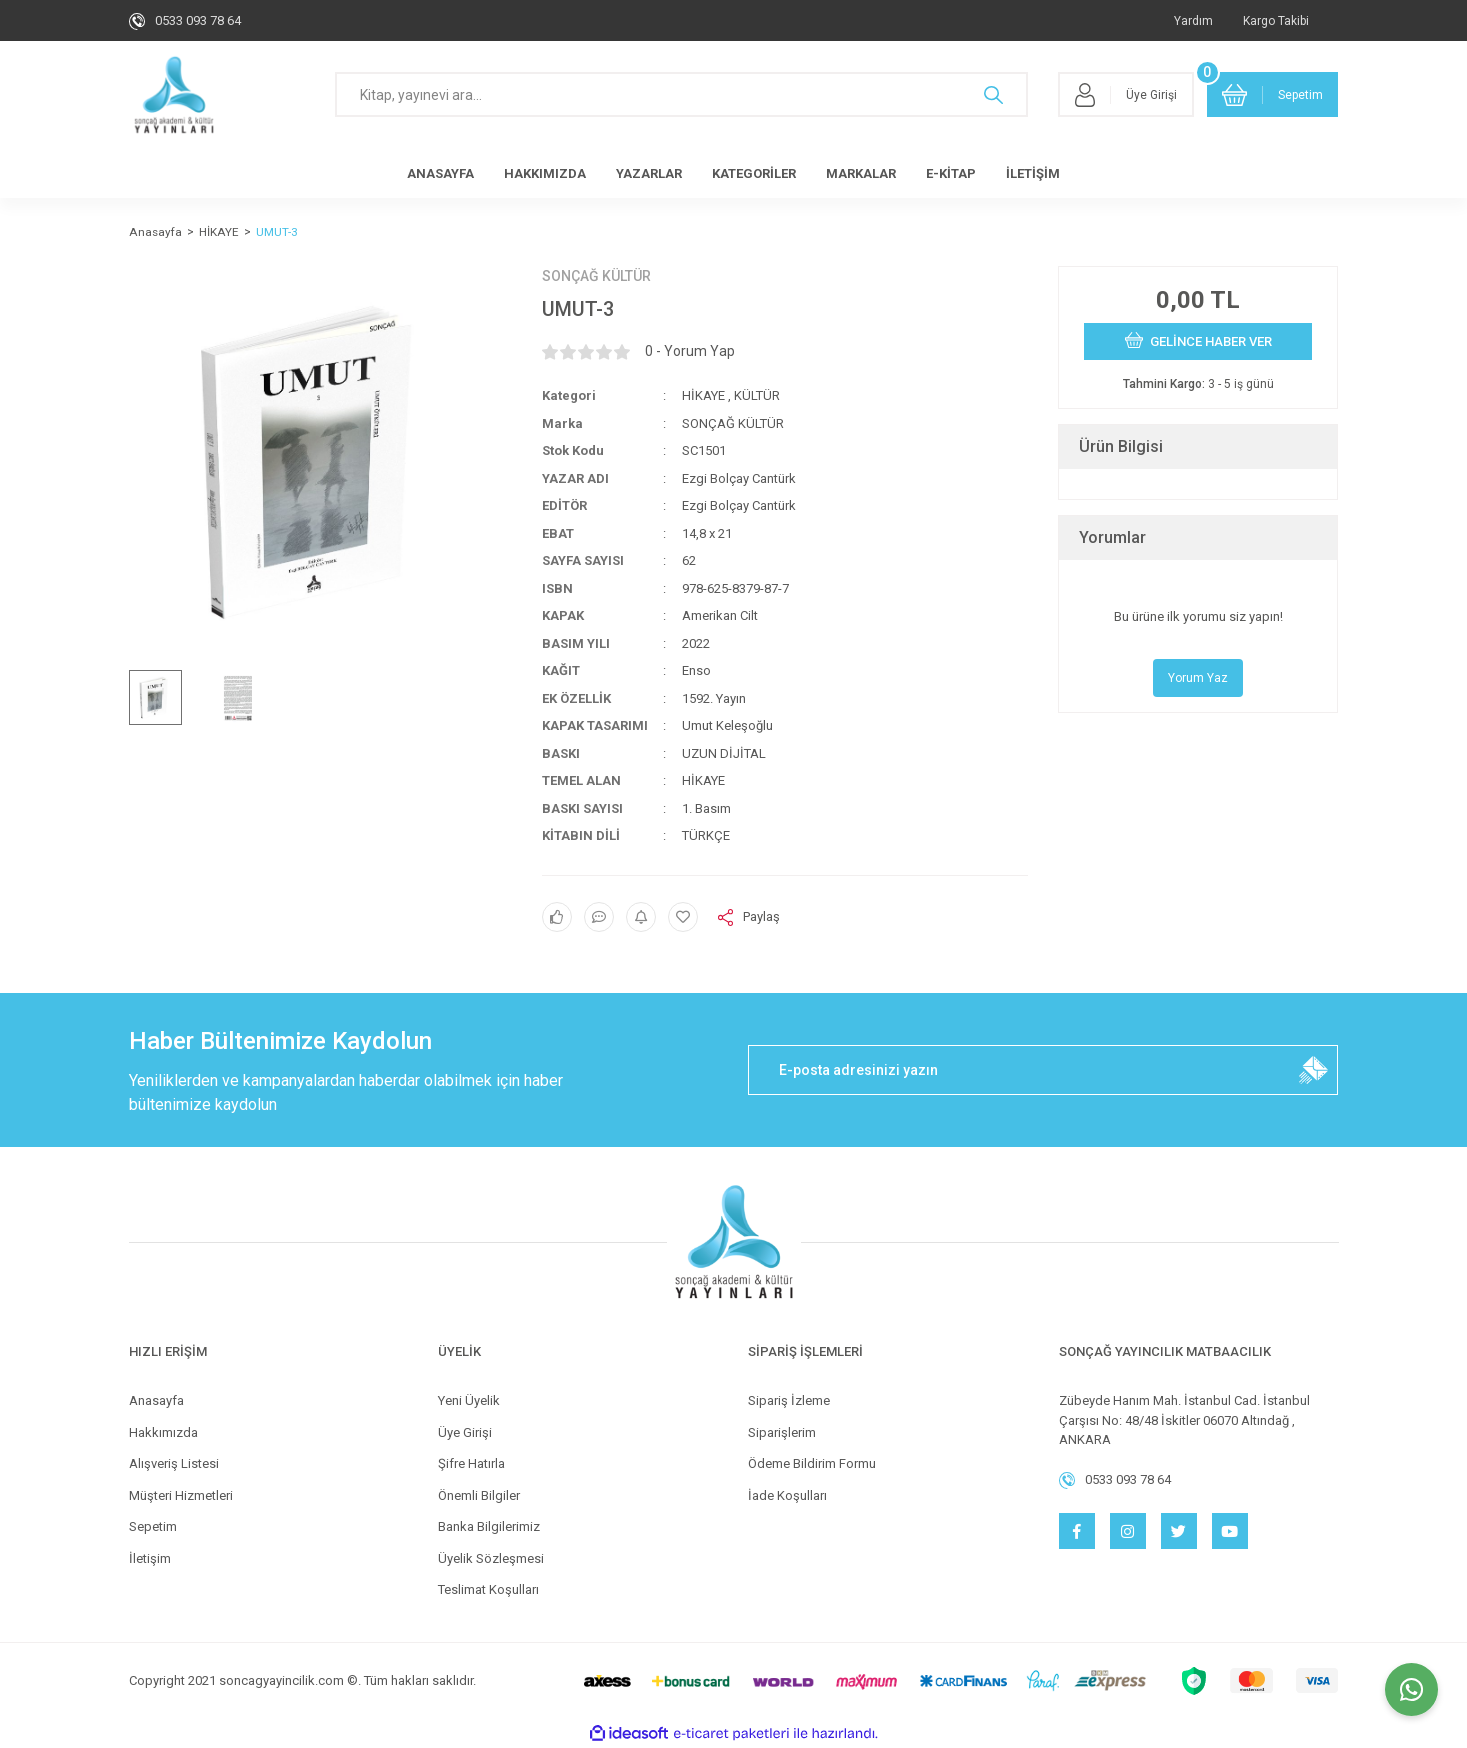  Describe the element at coordinates (757, 395) in the screenshot. I see `KÜLTÜR` at that location.